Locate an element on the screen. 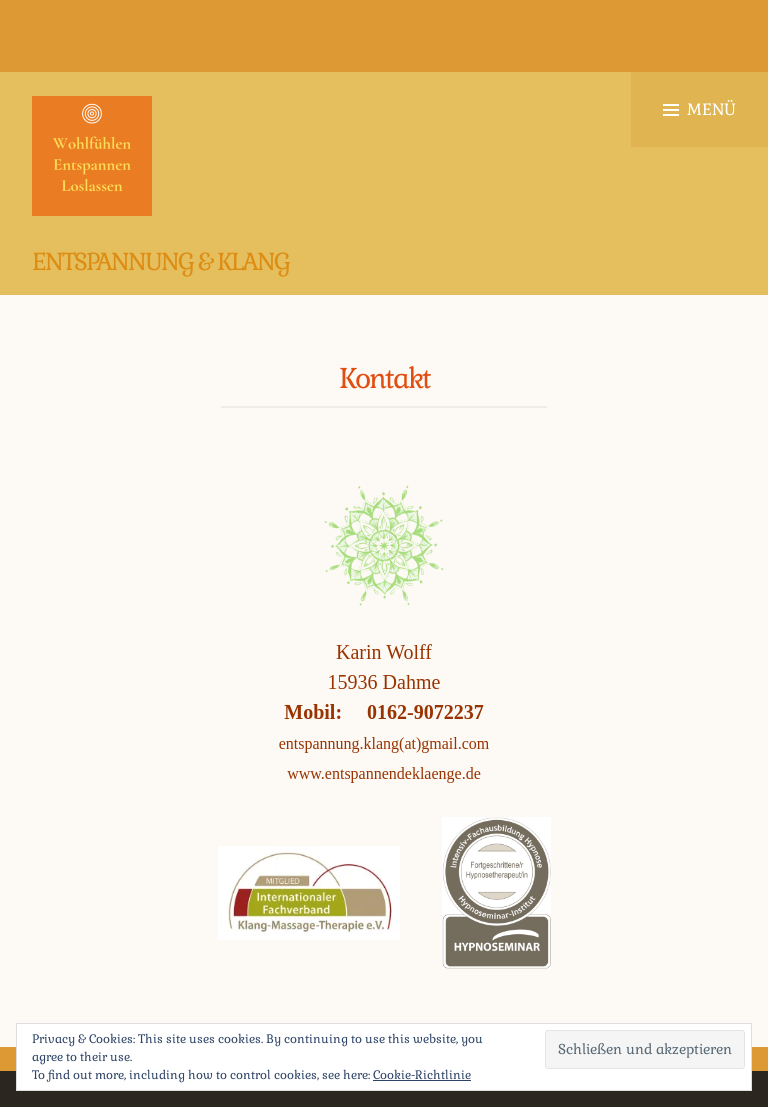 Image resolution: width=768 pixels, height=1107 pixels. Cookie-Richtlinie is located at coordinates (422, 1075).